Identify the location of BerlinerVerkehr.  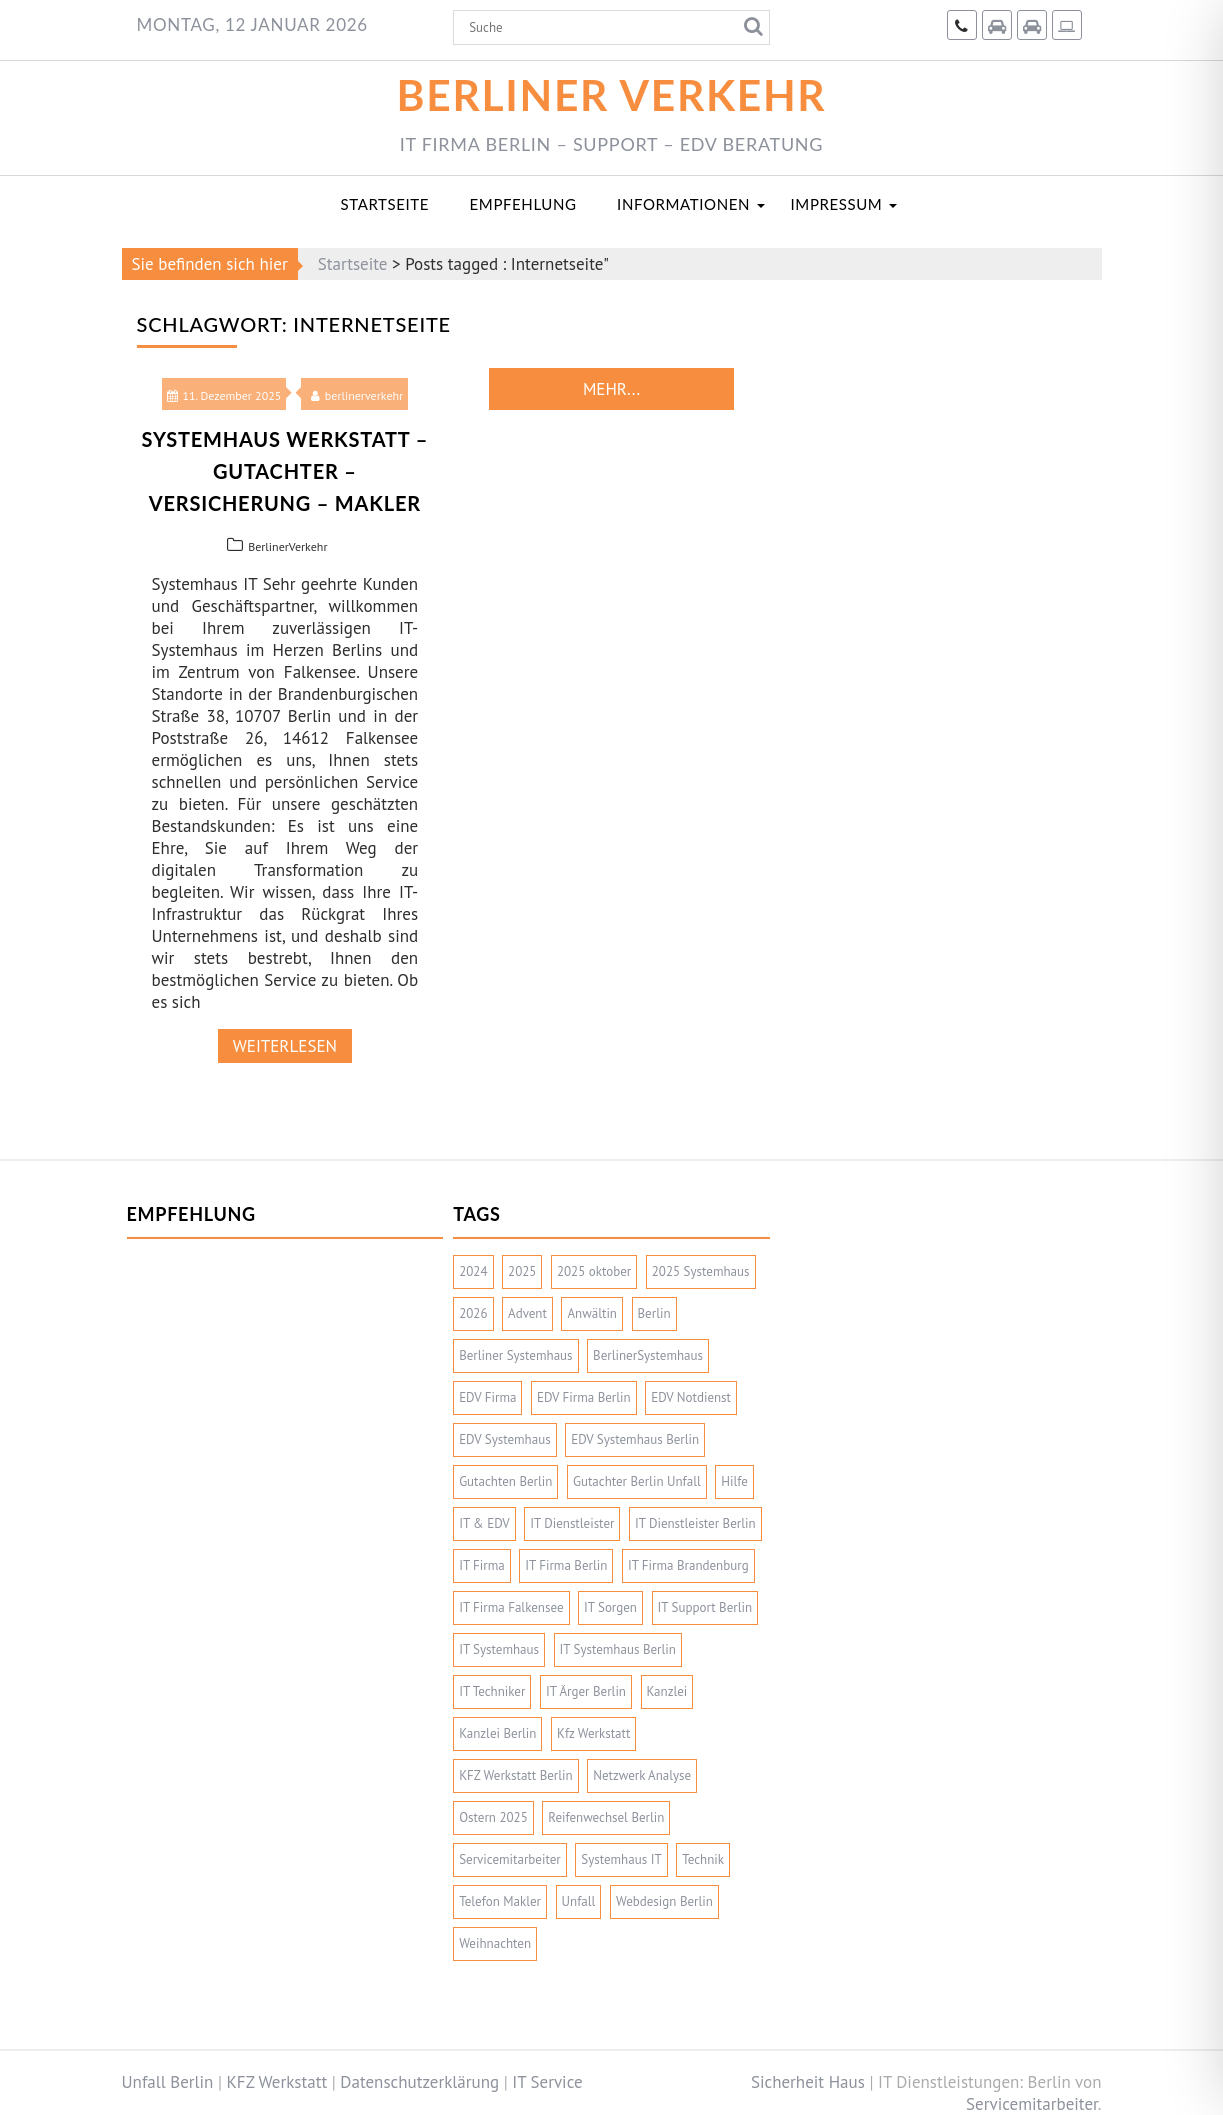
(287, 546).